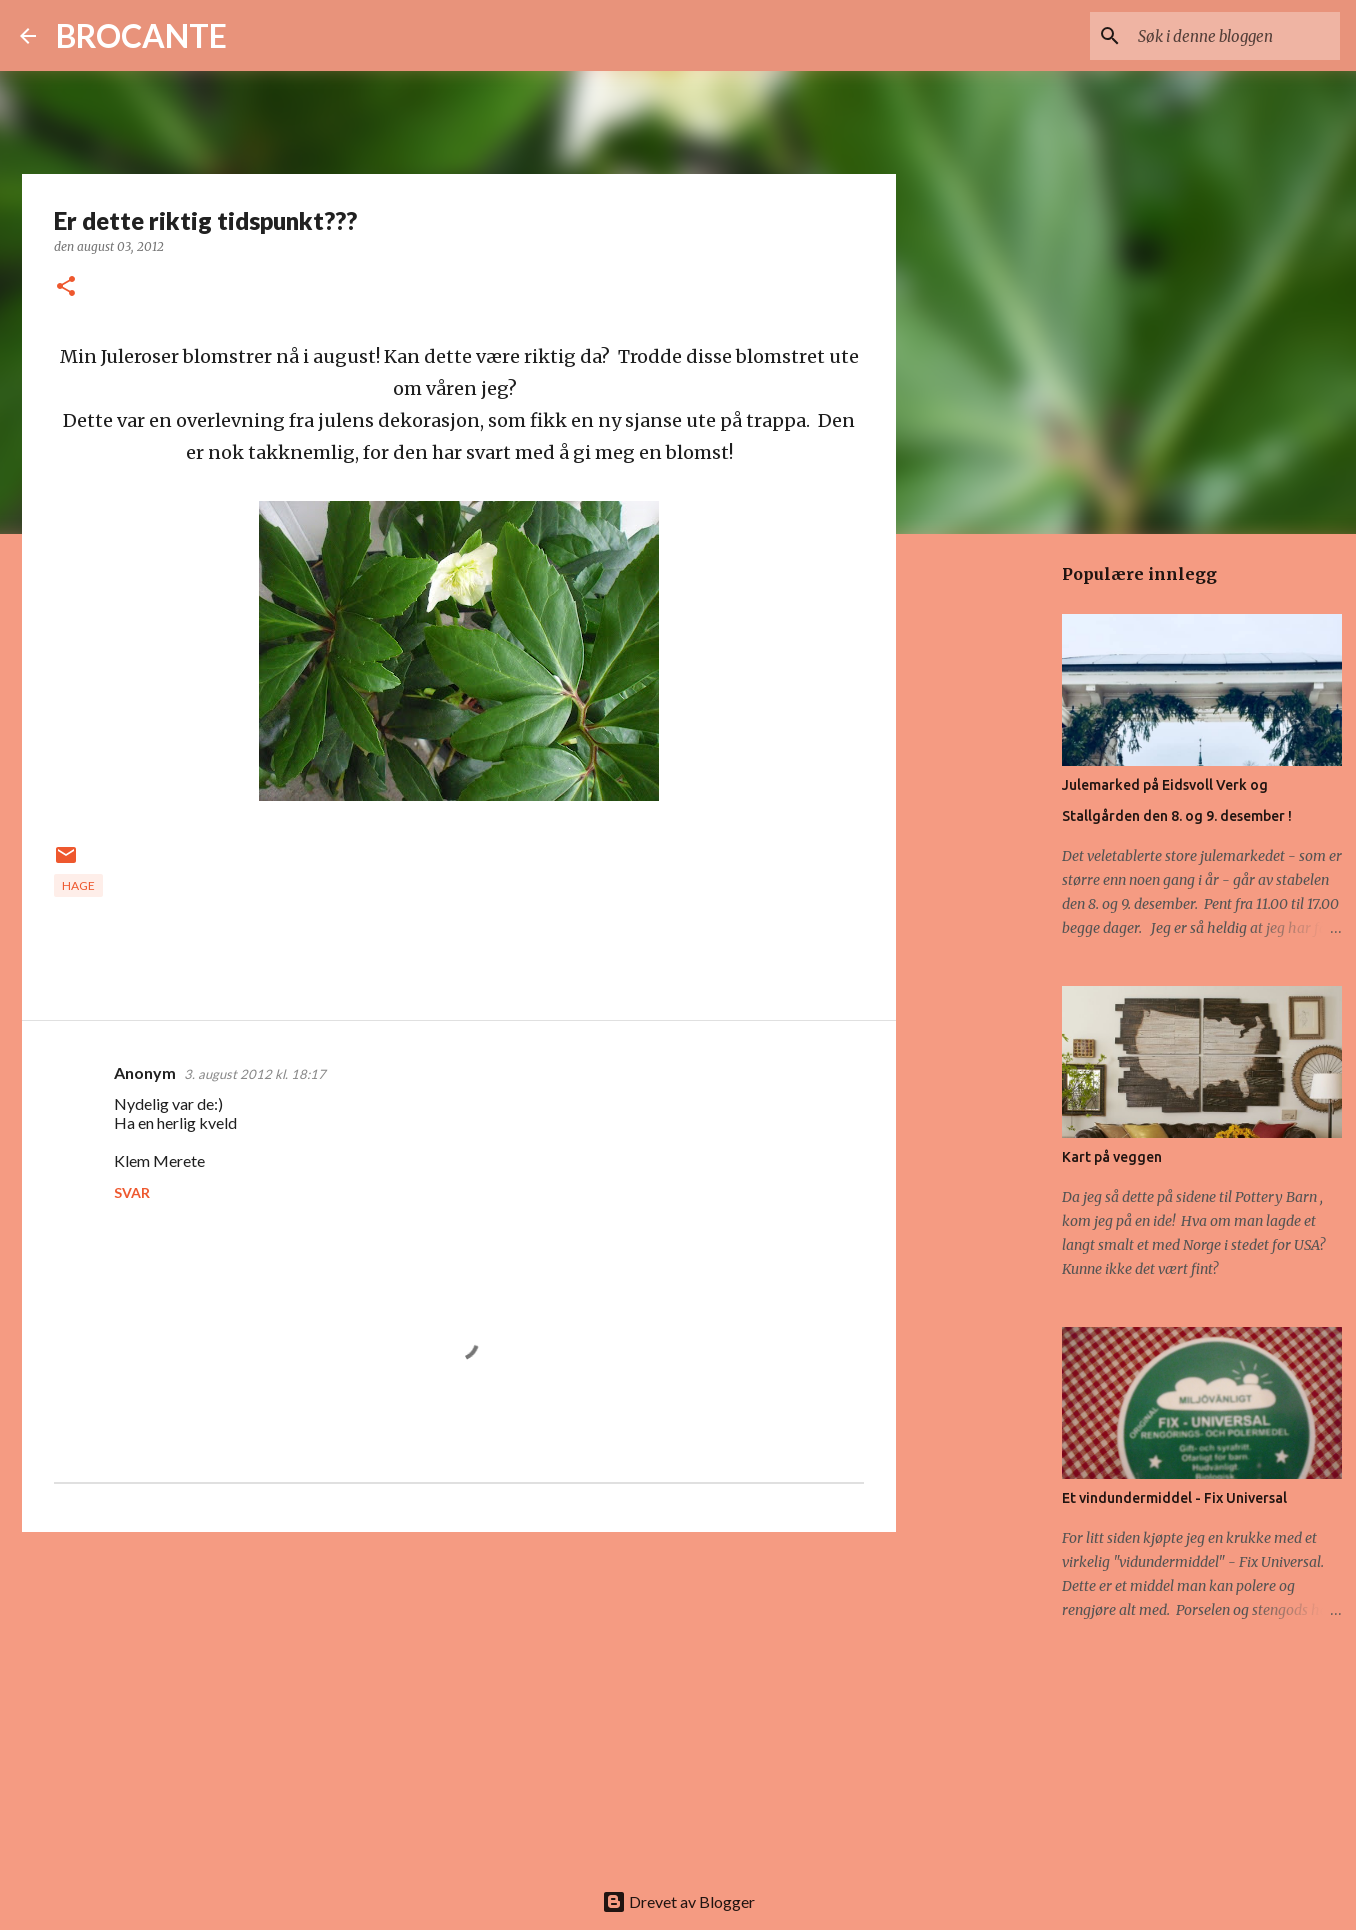  I want to click on 3. august 2012 kl. 18:17, so click(255, 1074).